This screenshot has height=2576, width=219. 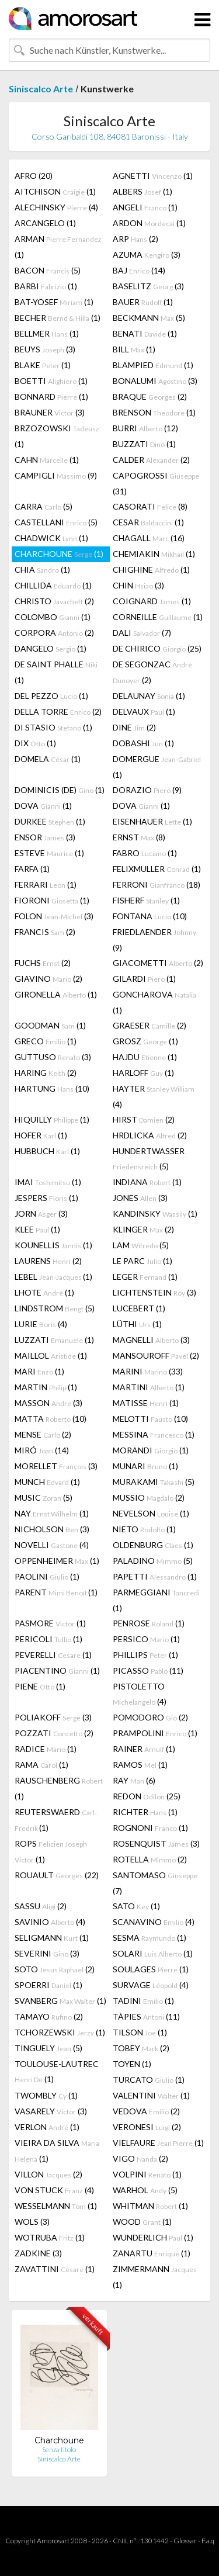 What do you see at coordinates (150, 2206) in the screenshot?
I see `WHITMAN (1)` at bounding box center [150, 2206].